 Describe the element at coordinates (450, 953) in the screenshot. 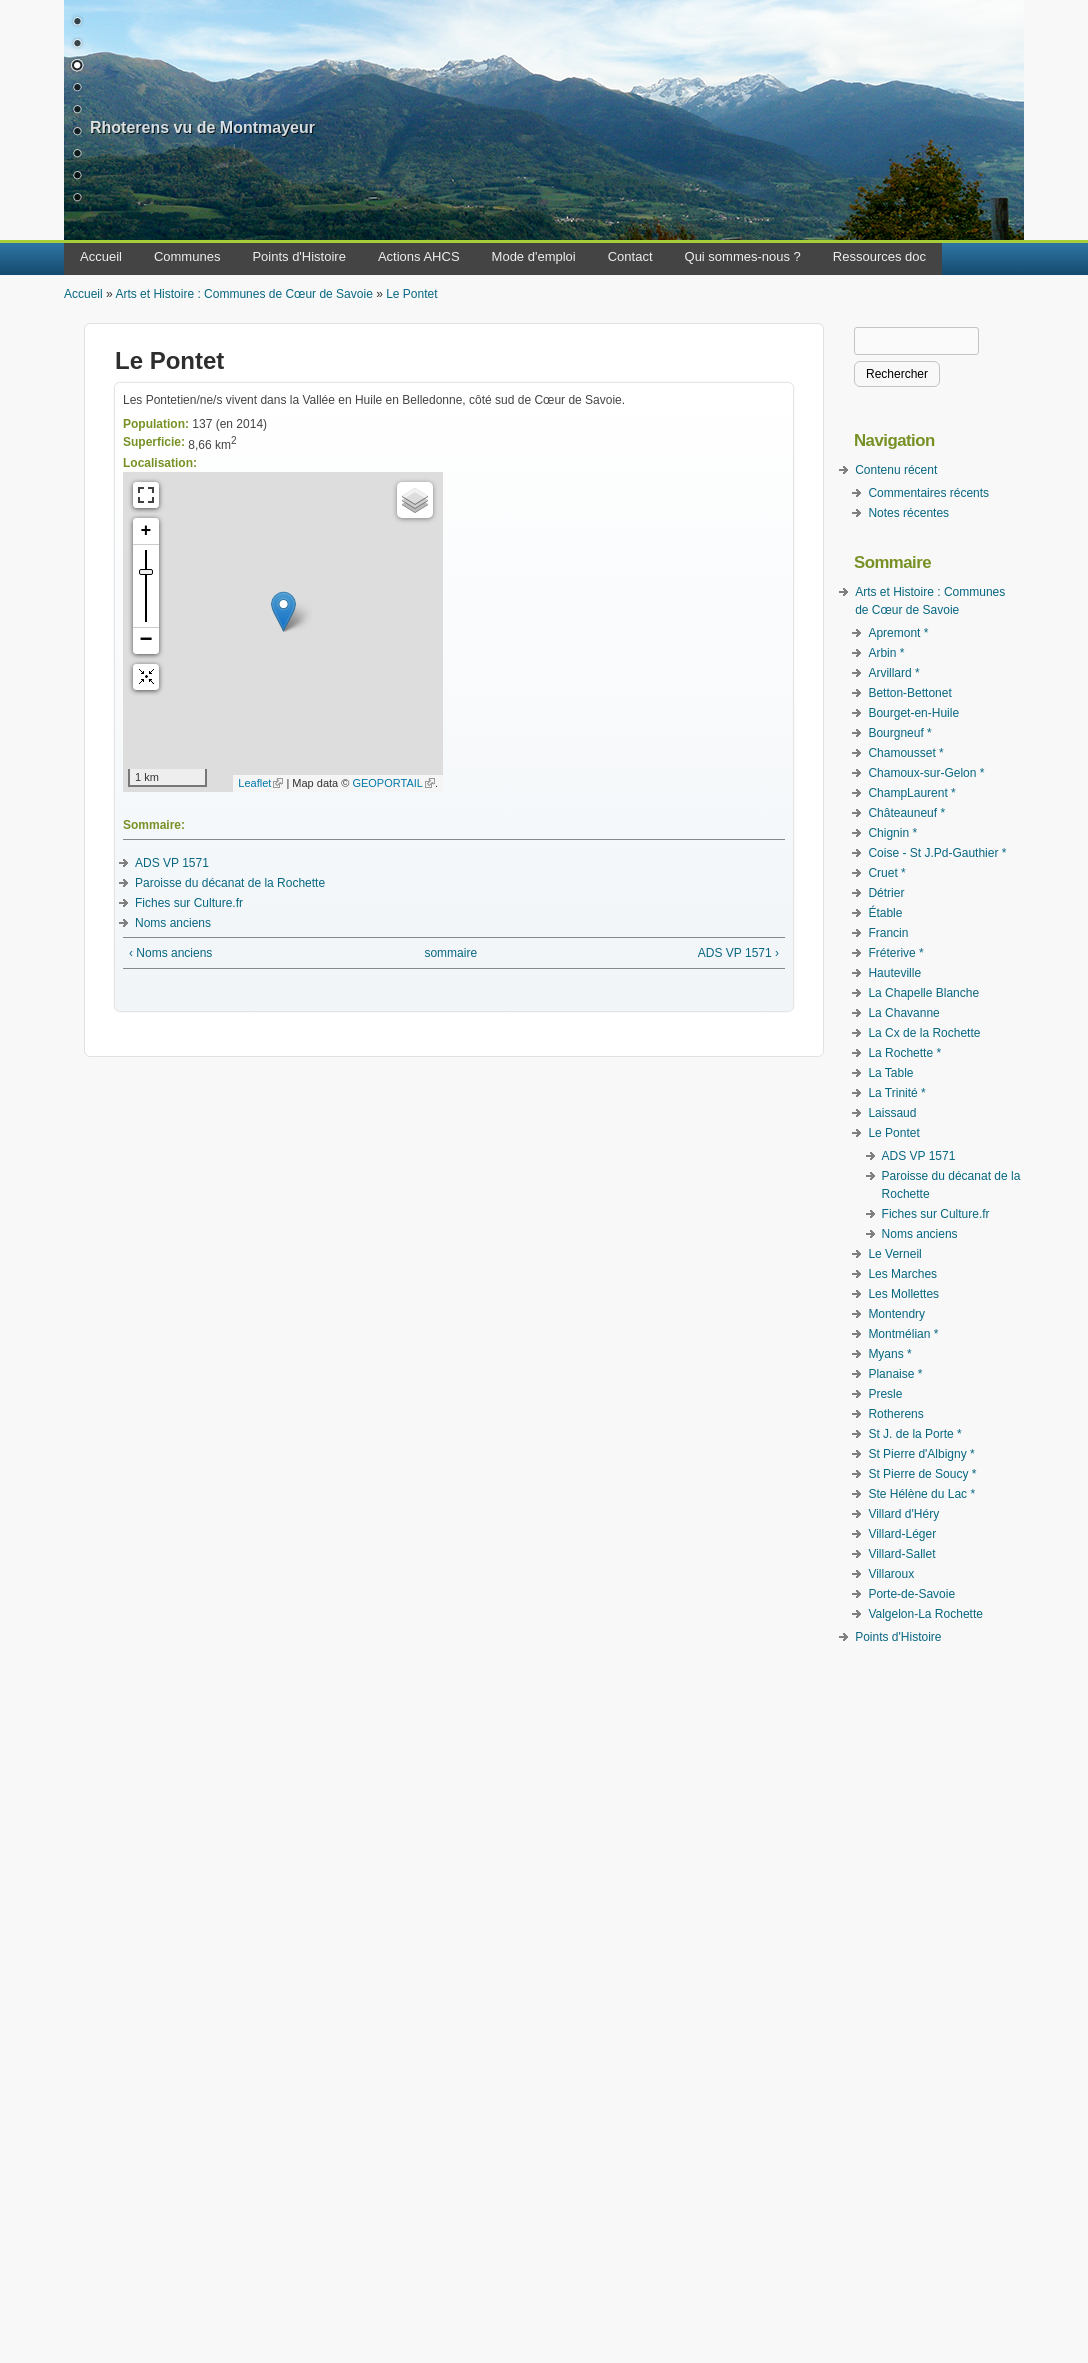

I see `sommaire` at that location.